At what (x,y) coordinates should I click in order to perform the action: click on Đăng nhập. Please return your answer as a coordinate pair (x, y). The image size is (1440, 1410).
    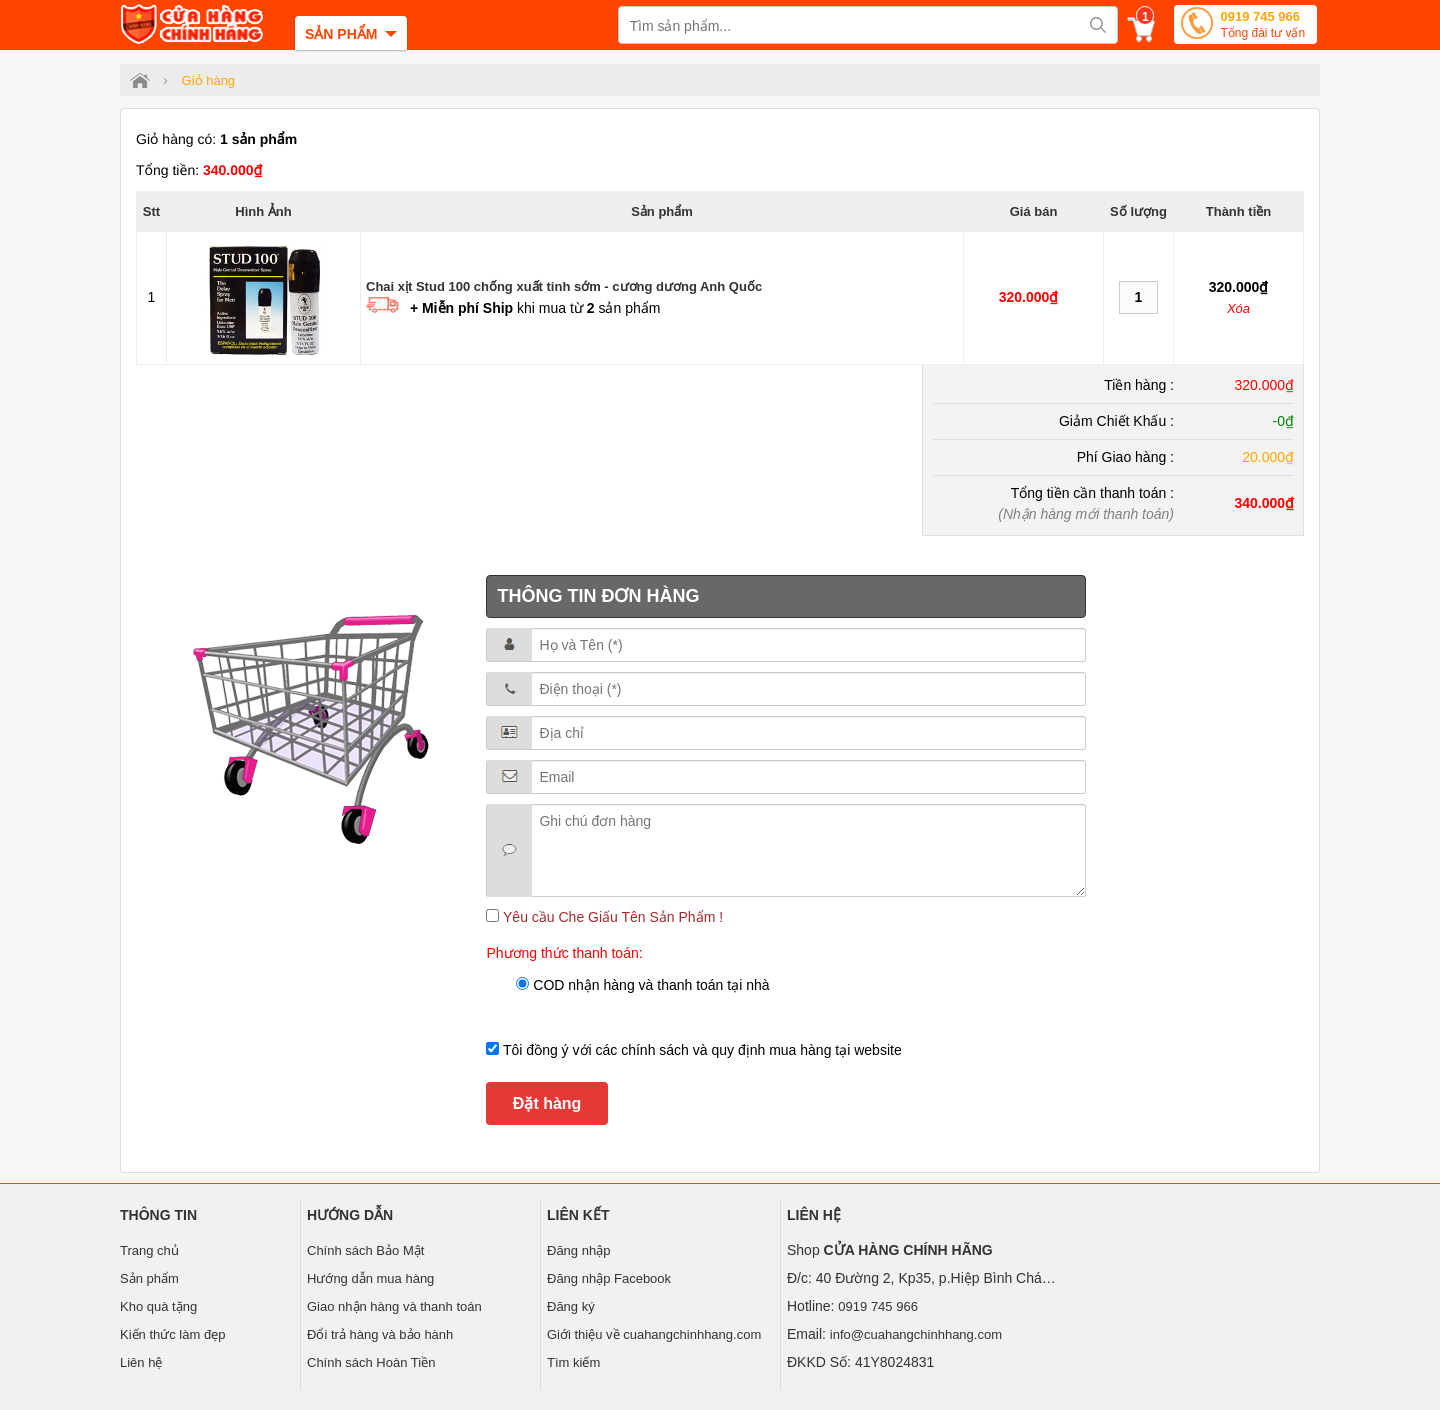
    Looking at the image, I should click on (578, 1250).